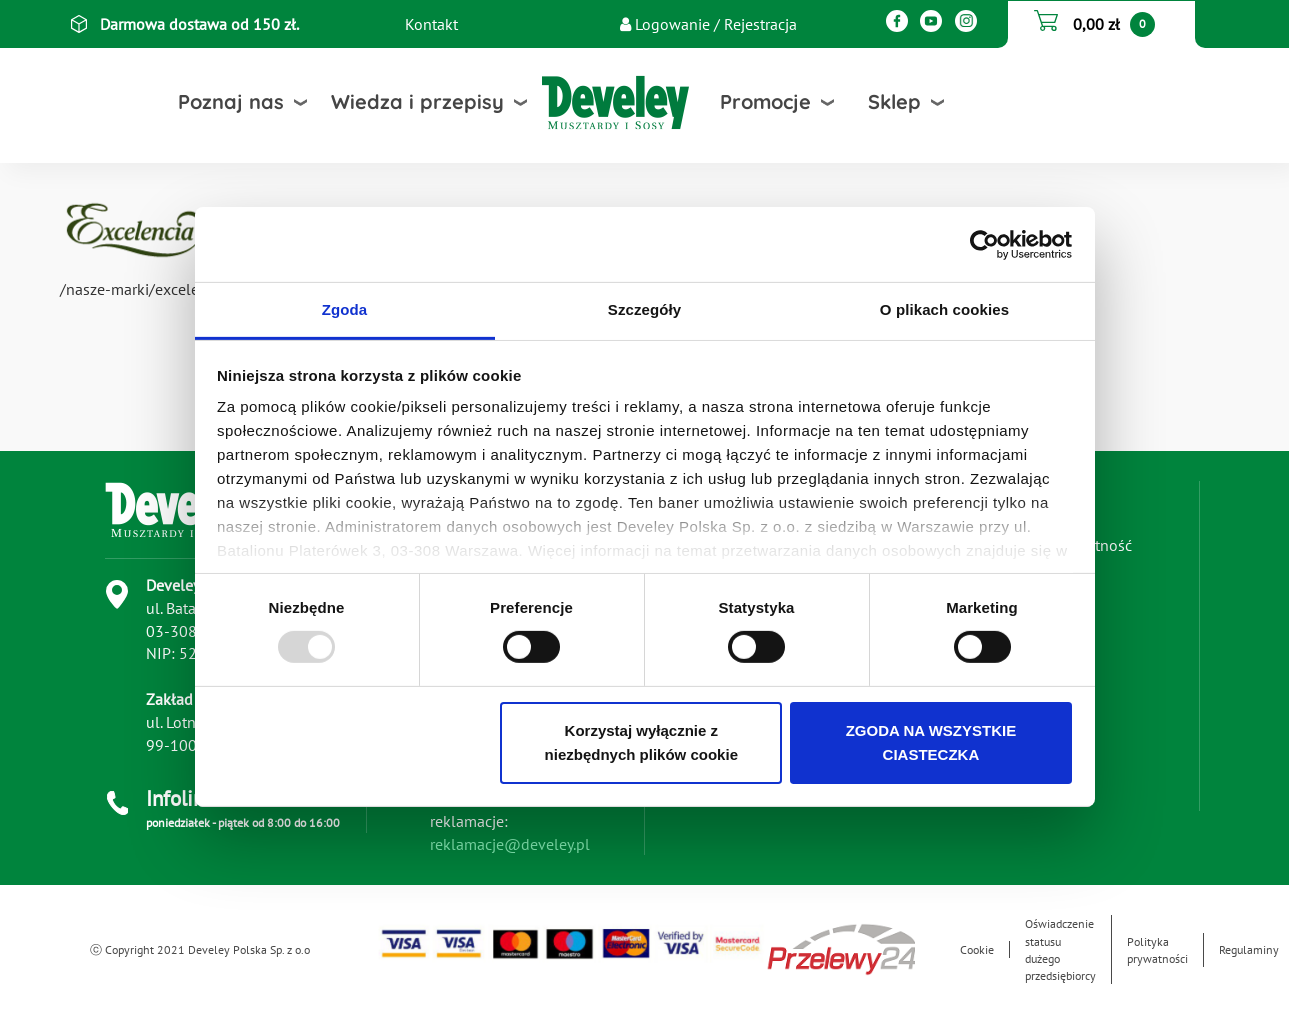 This screenshot has width=1289, height=1014. I want to click on Korzystaj wyłącznie z niezbędnych plików cookie, so click(641, 742).